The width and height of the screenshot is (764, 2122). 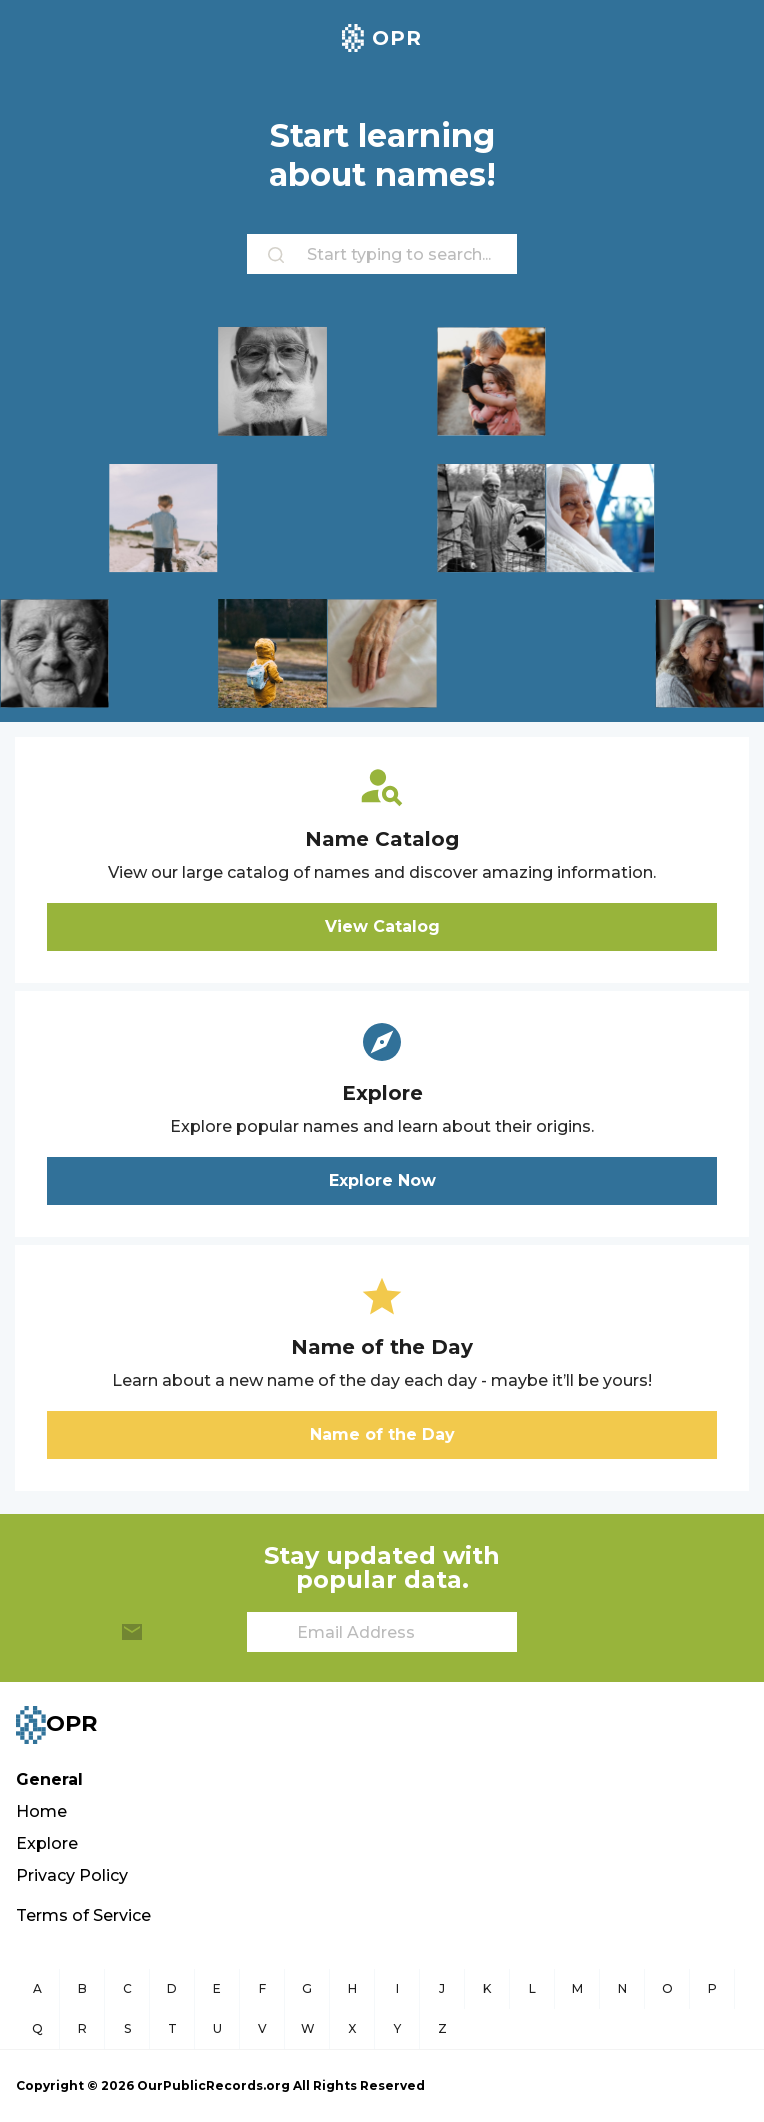 What do you see at coordinates (72, 1875) in the screenshot?
I see `Privacy Policy` at bounding box center [72, 1875].